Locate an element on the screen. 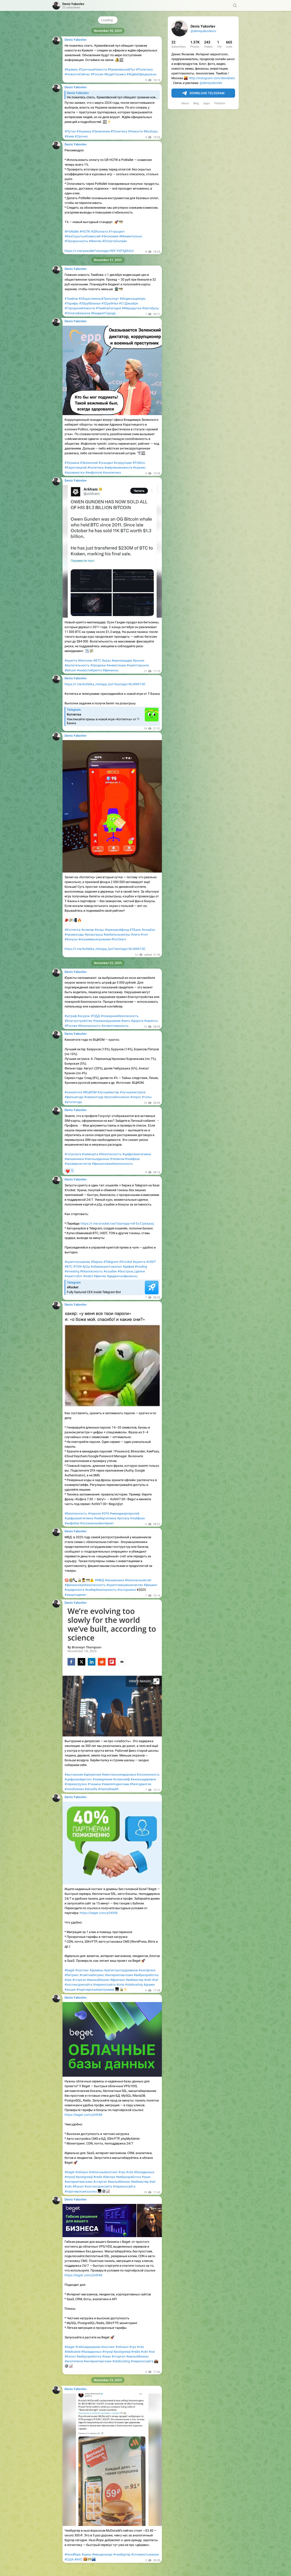  #С1Декабря is located at coordinates (128, 303).